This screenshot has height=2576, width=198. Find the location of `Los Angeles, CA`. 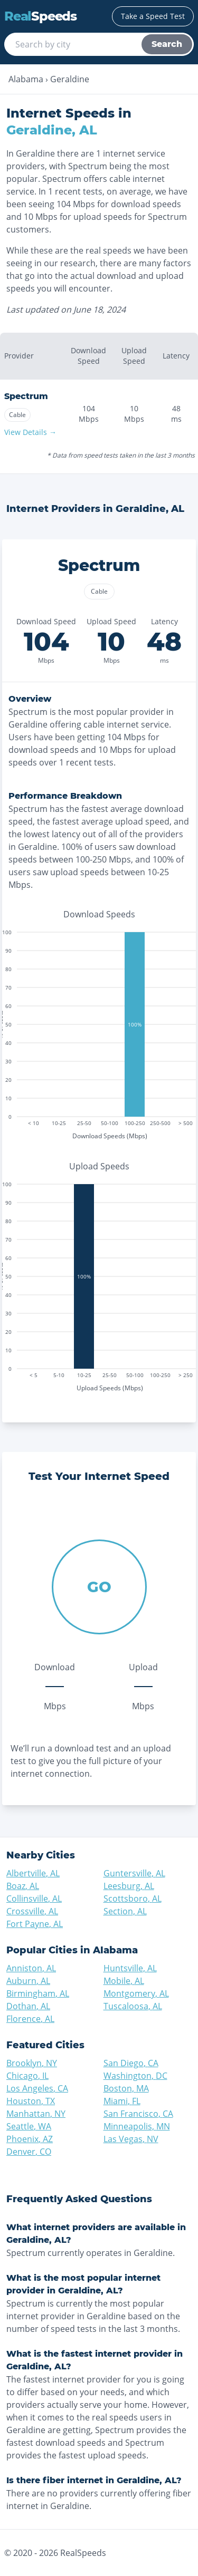

Los Angeles, CA is located at coordinates (37, 2088).